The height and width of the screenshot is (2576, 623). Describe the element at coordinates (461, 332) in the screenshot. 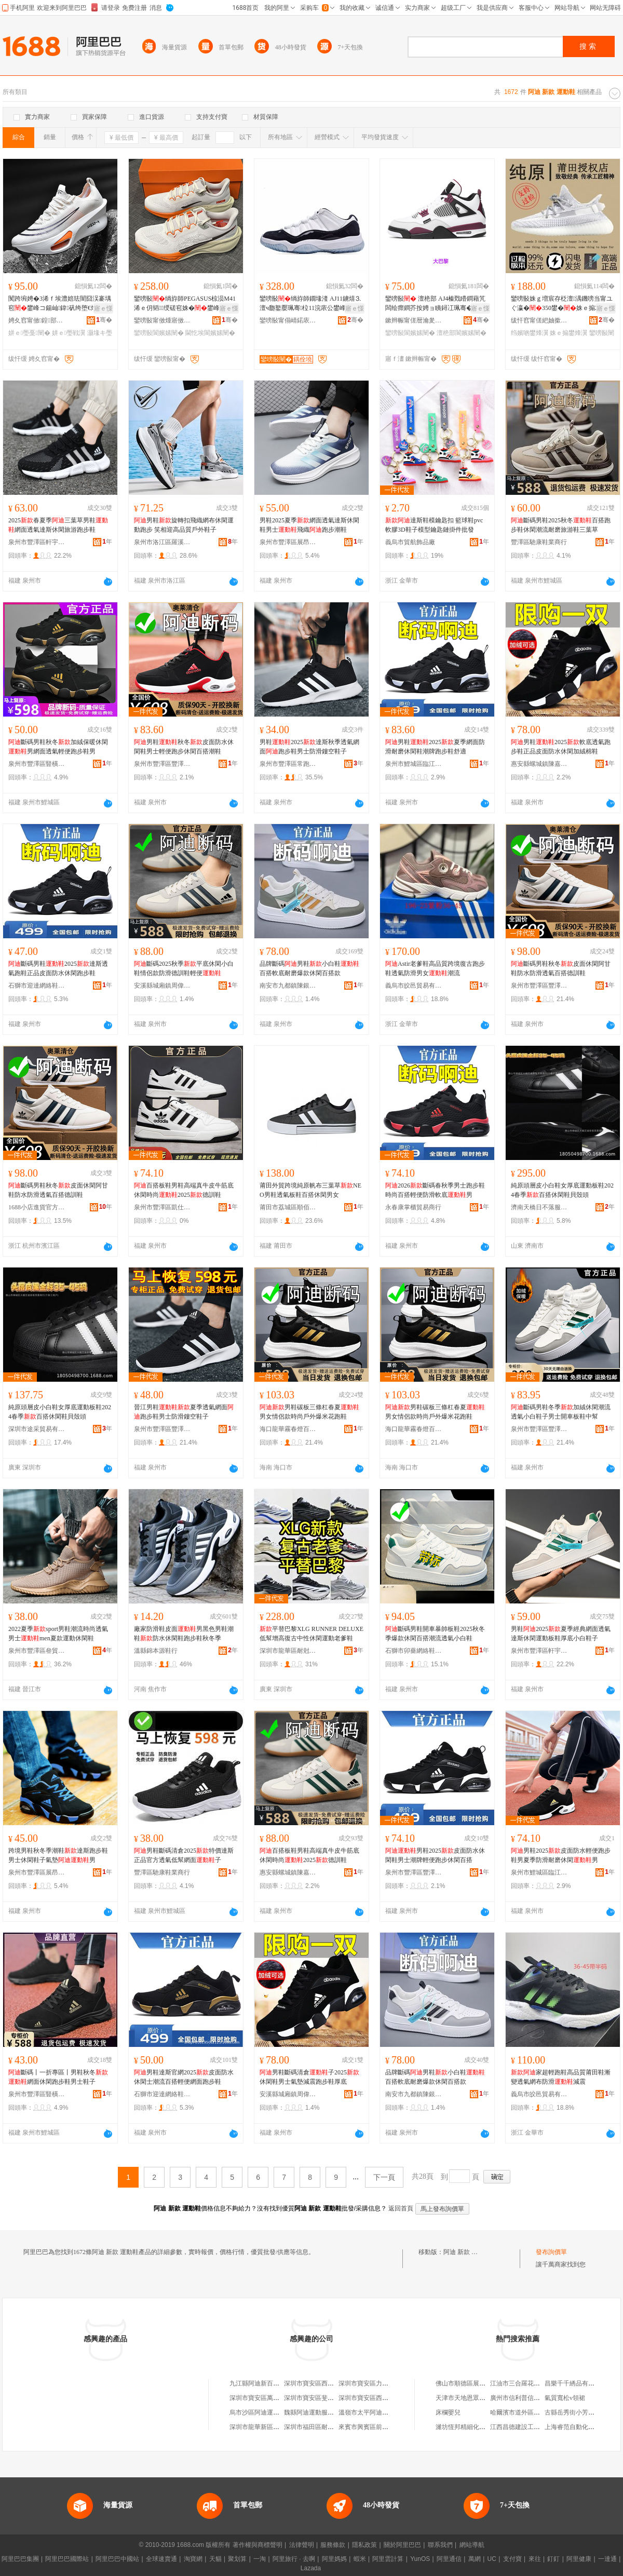

I see `澶栬部閬嬪嫊闉�` at that location.